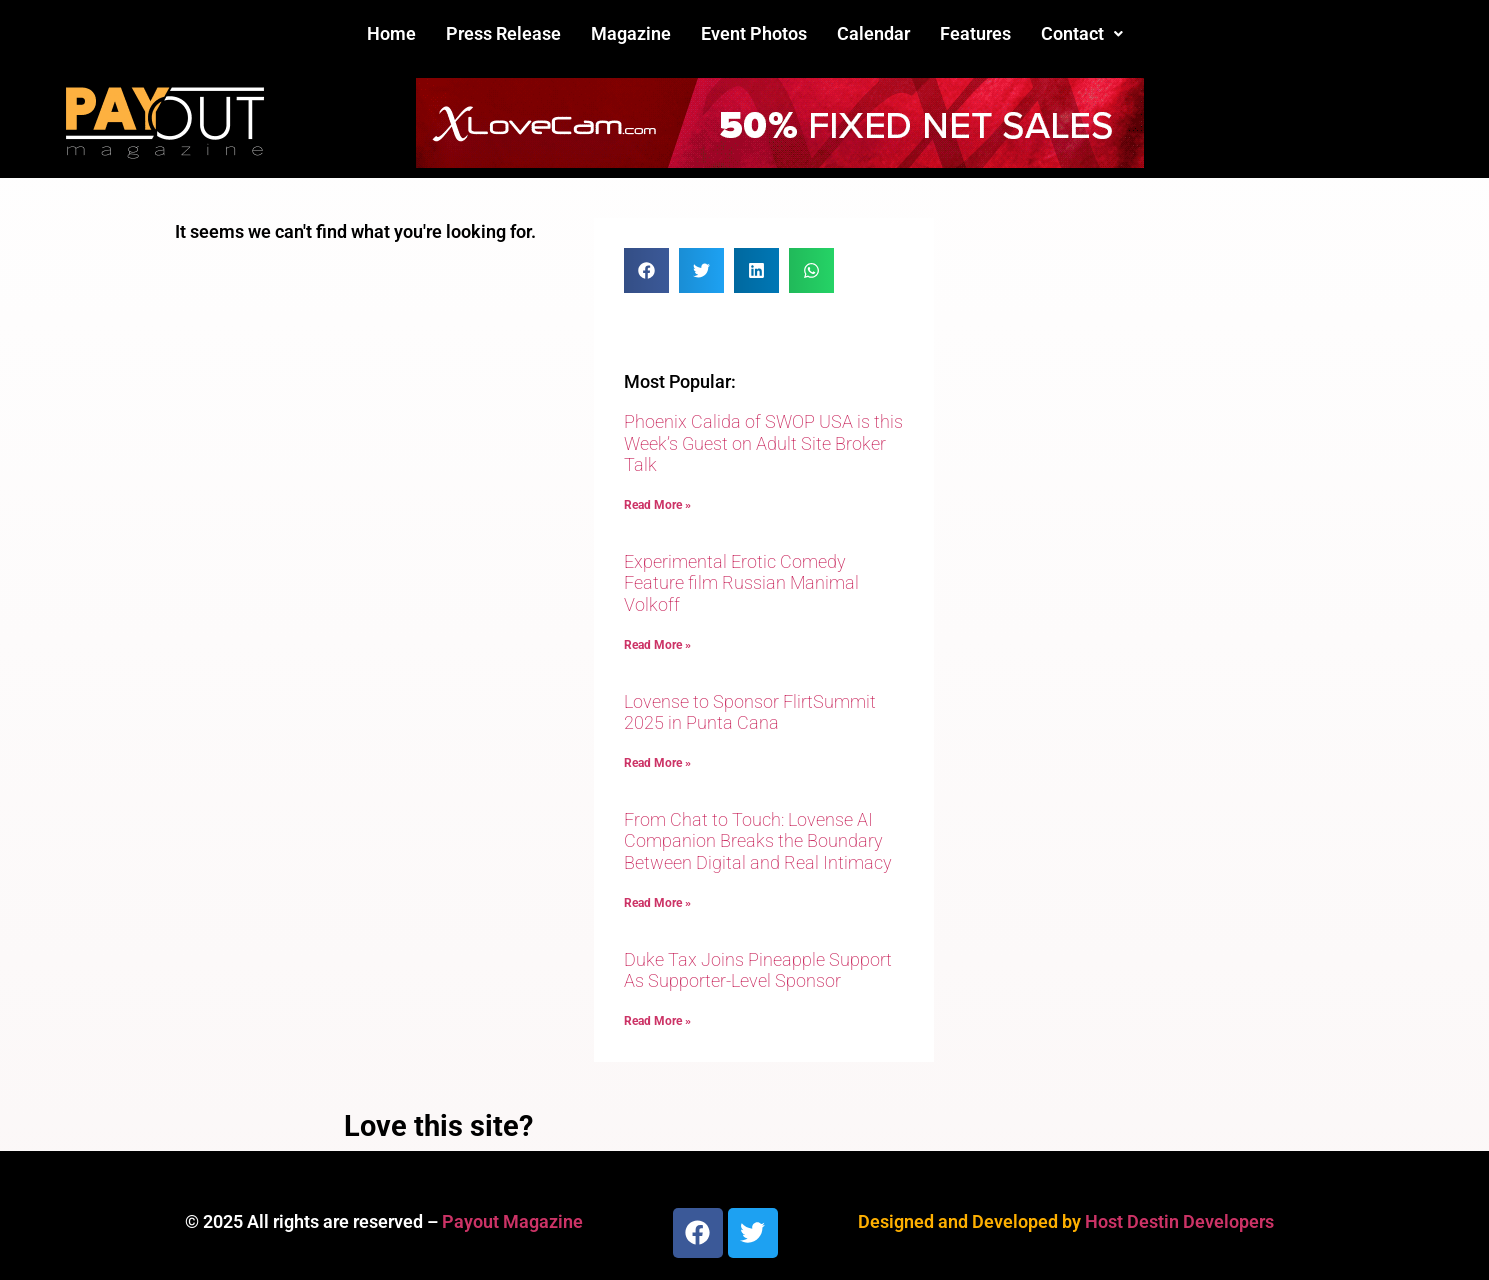 The image size is (1489, 1280). Describe the element at coordinates (975, 33) in the screenshot. I see `Features` at that location.